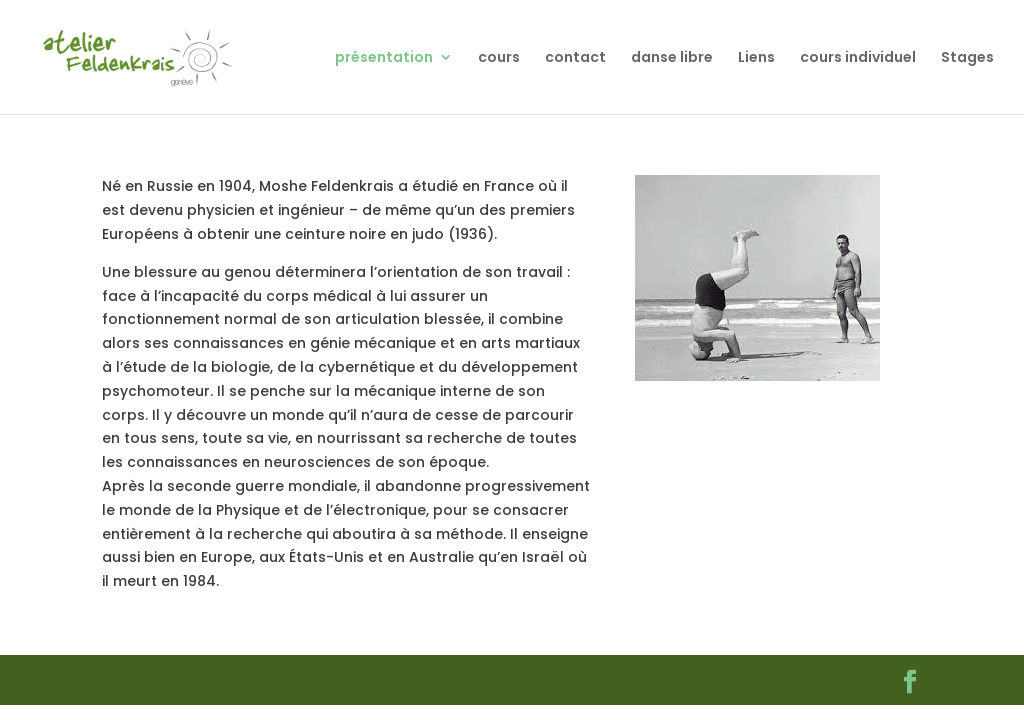  I want to click on contact, so click(575, 58).